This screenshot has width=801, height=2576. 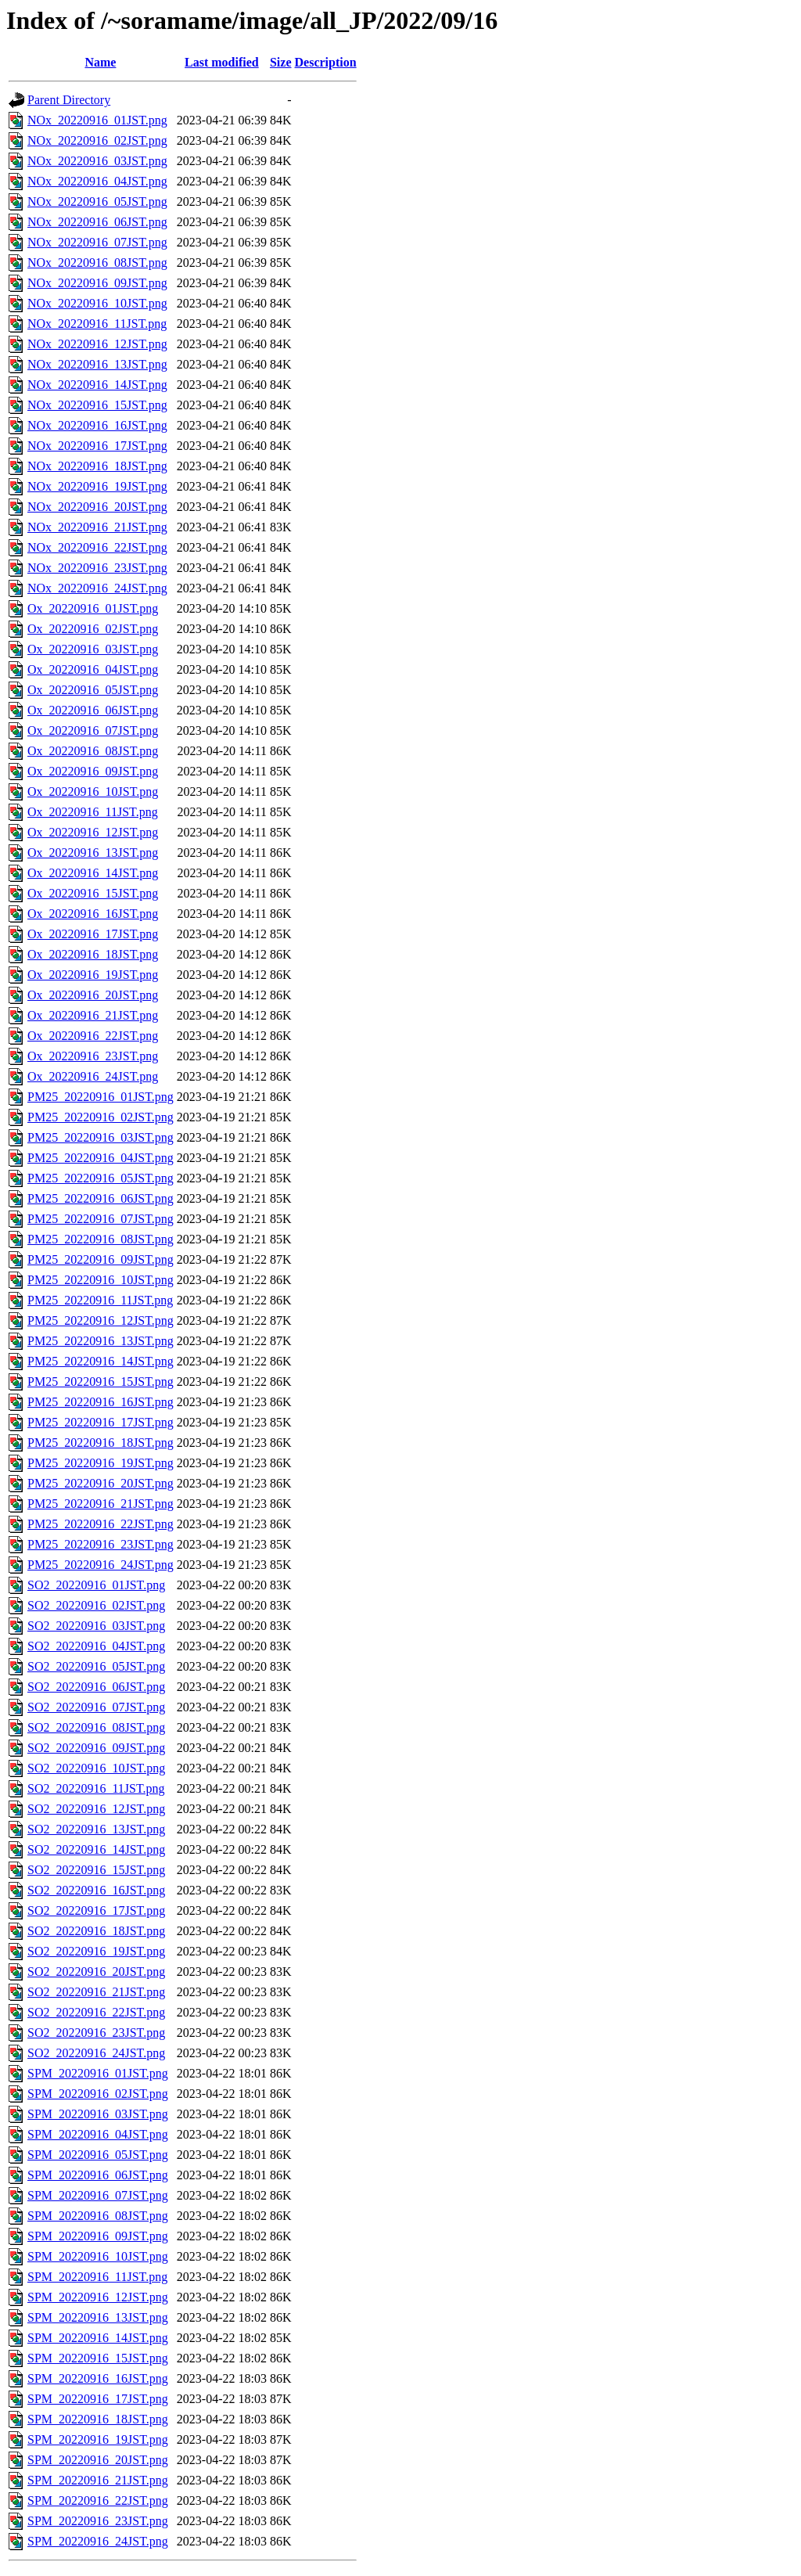 What do you see at coordinates (92, 750) in the screenshot?
I see `Ox_20220916_08JST.png` at bounding box center [92, 750].